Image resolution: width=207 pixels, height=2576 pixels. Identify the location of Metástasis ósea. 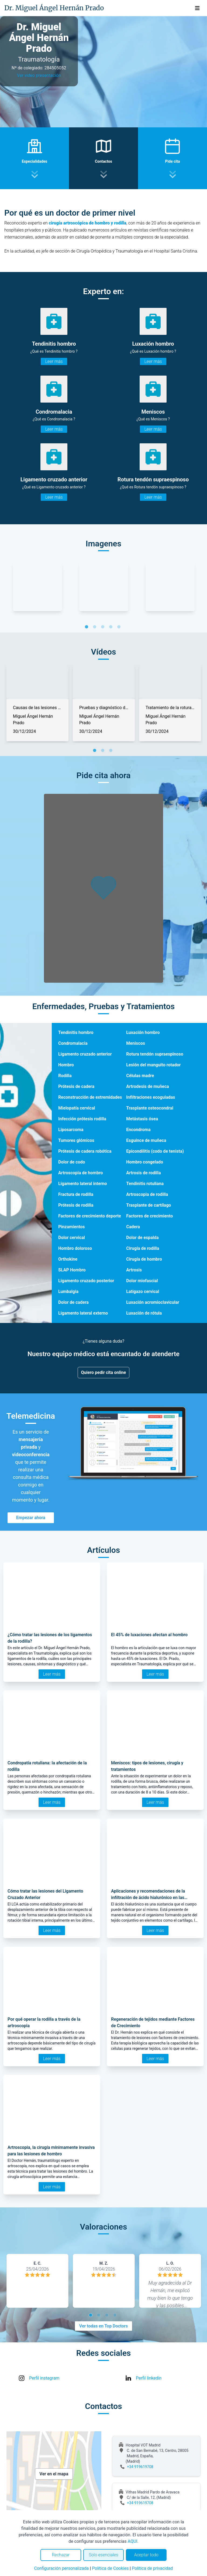
(142, 1118).